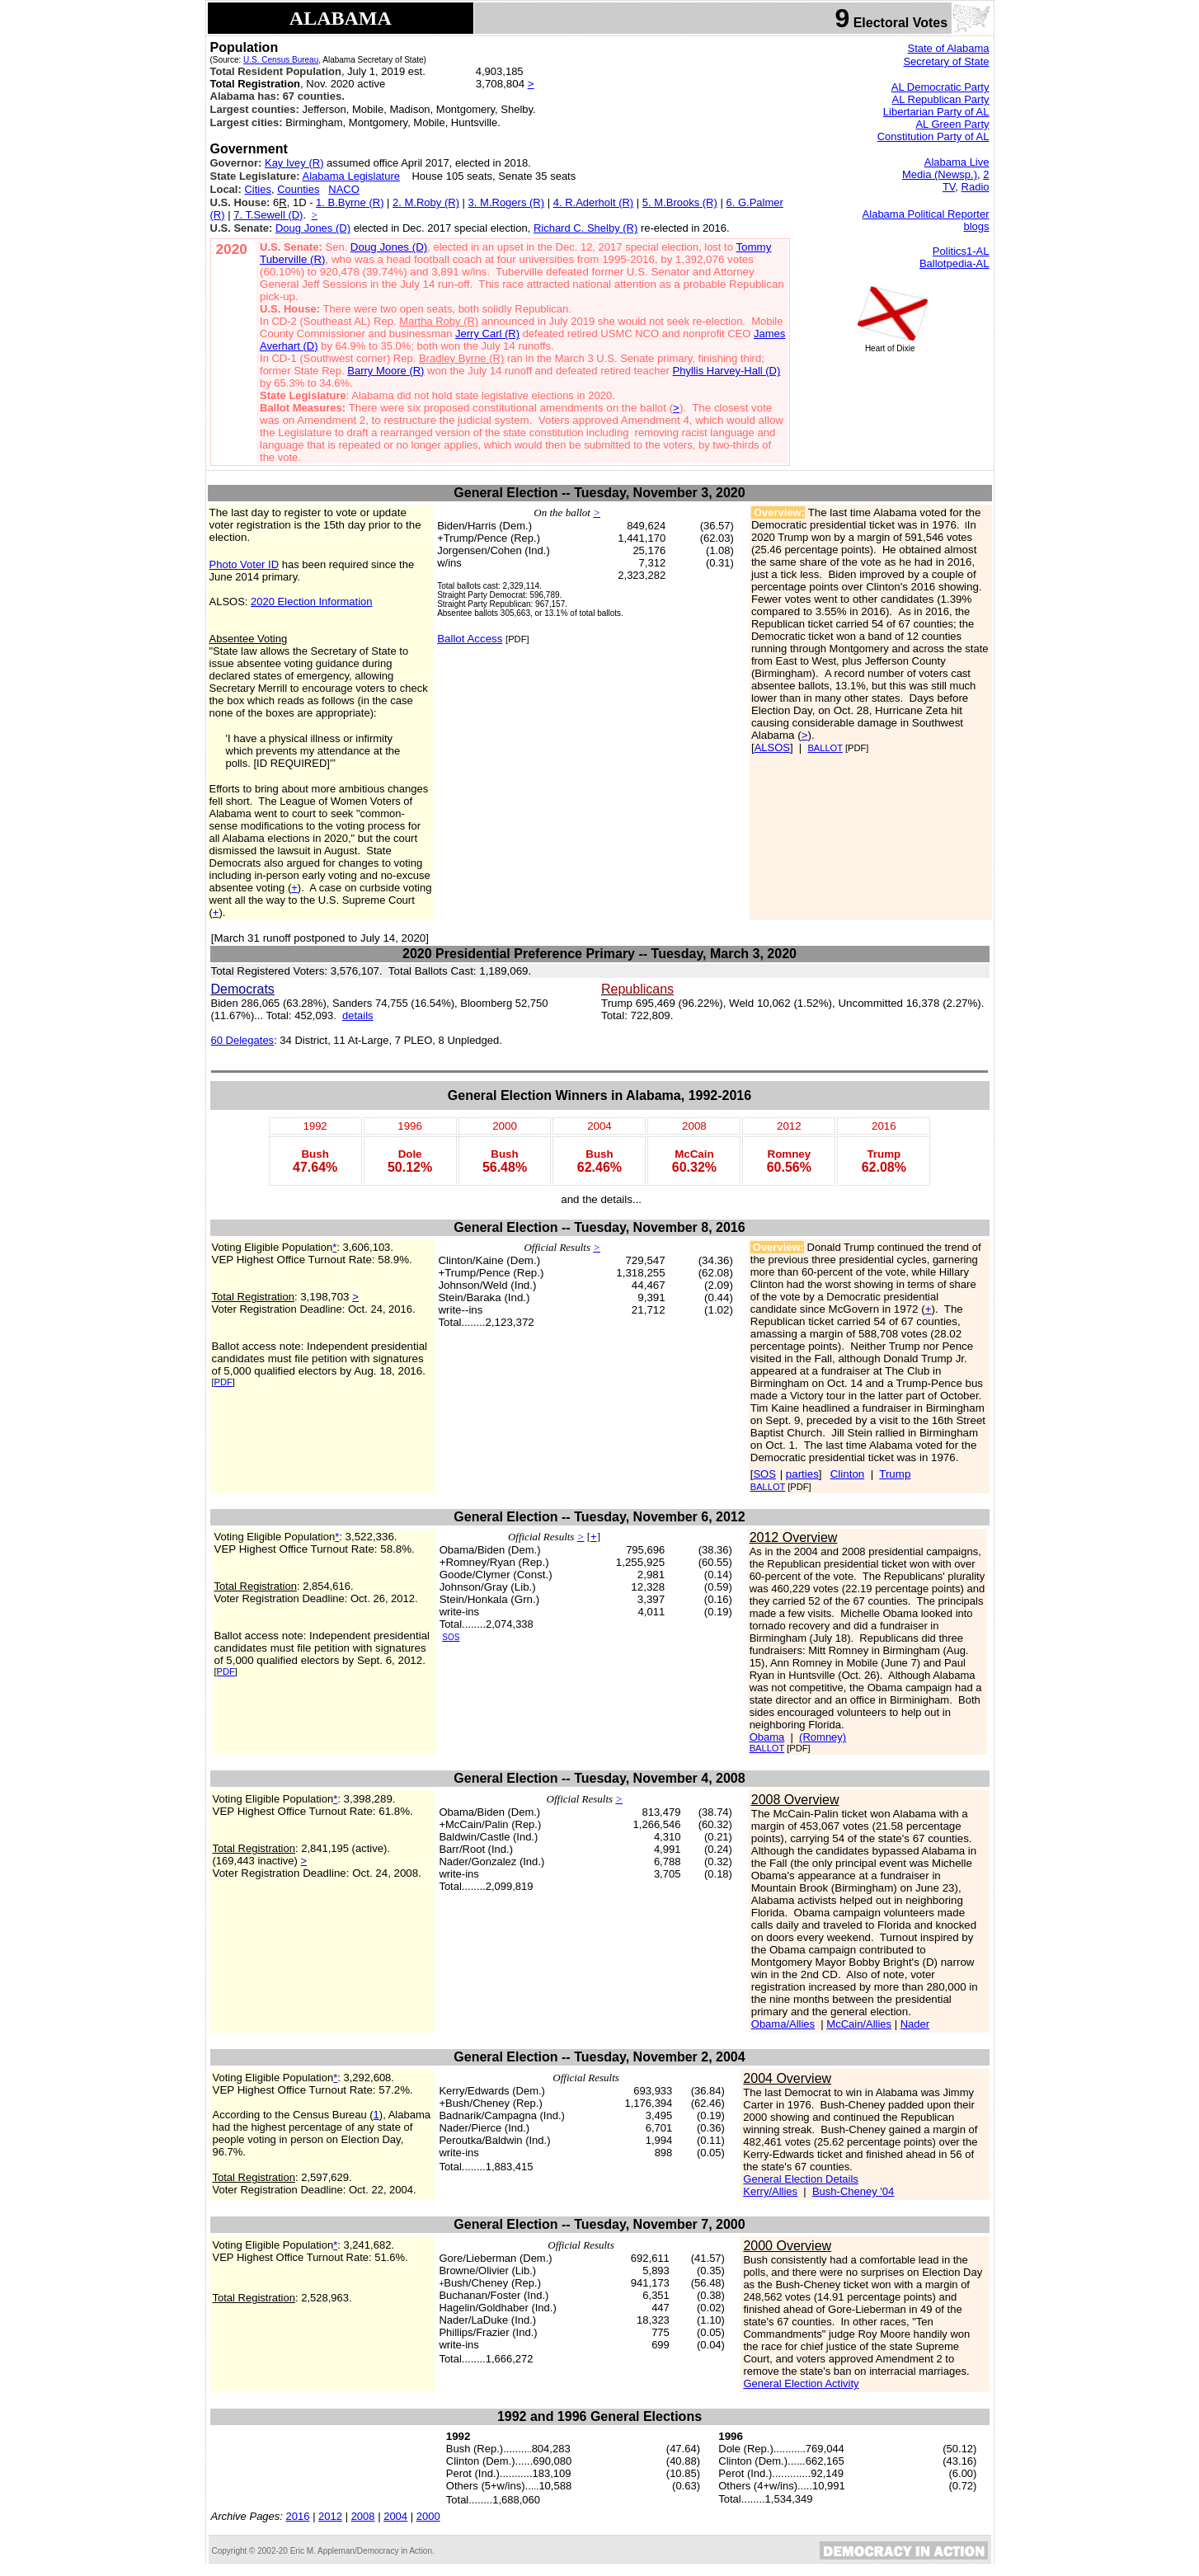  Describe the element at coordinates (344, 189) in the screenshot. I see `NACO` at that location.